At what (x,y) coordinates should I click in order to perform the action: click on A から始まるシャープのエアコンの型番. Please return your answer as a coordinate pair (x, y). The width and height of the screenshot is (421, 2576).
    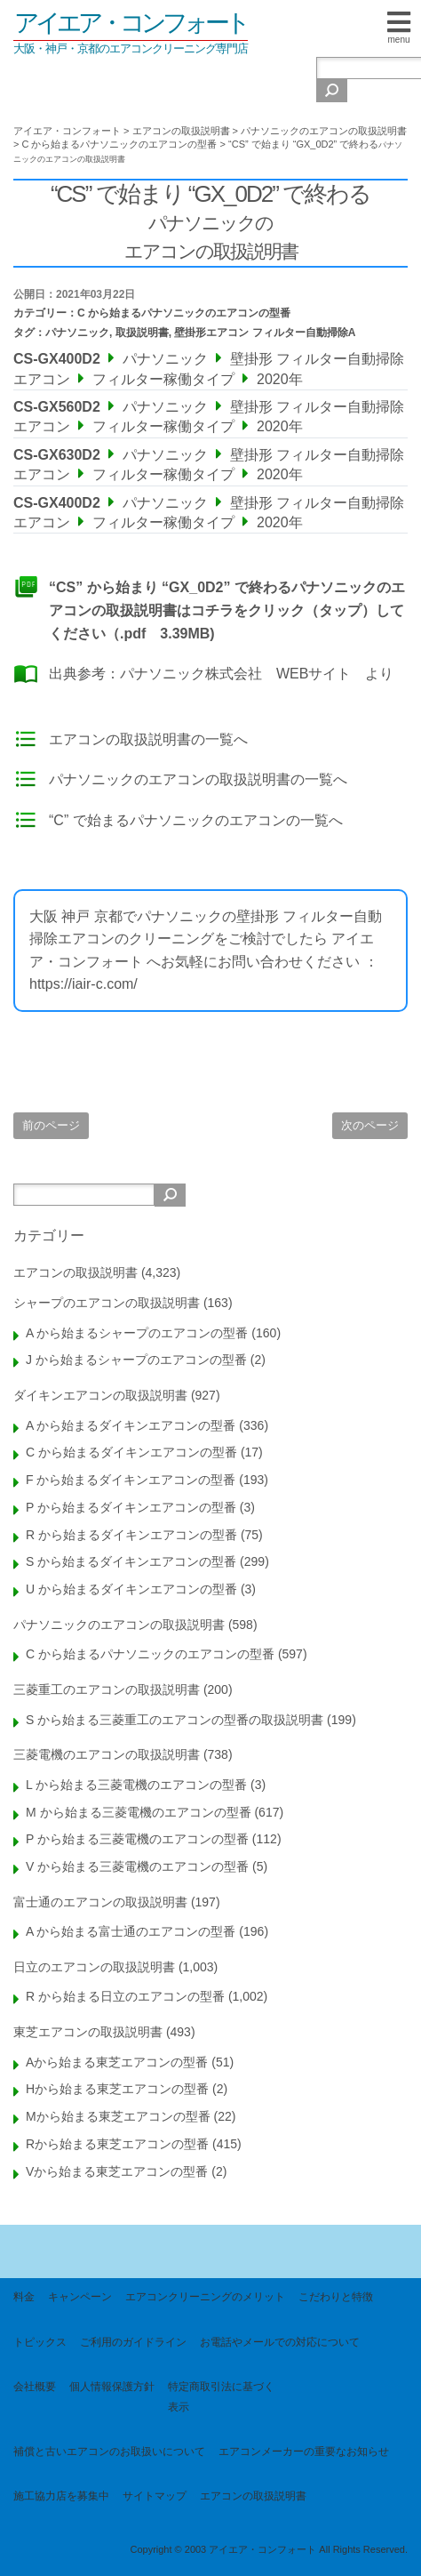
    Looking at the image, I should click on (137, 1333).